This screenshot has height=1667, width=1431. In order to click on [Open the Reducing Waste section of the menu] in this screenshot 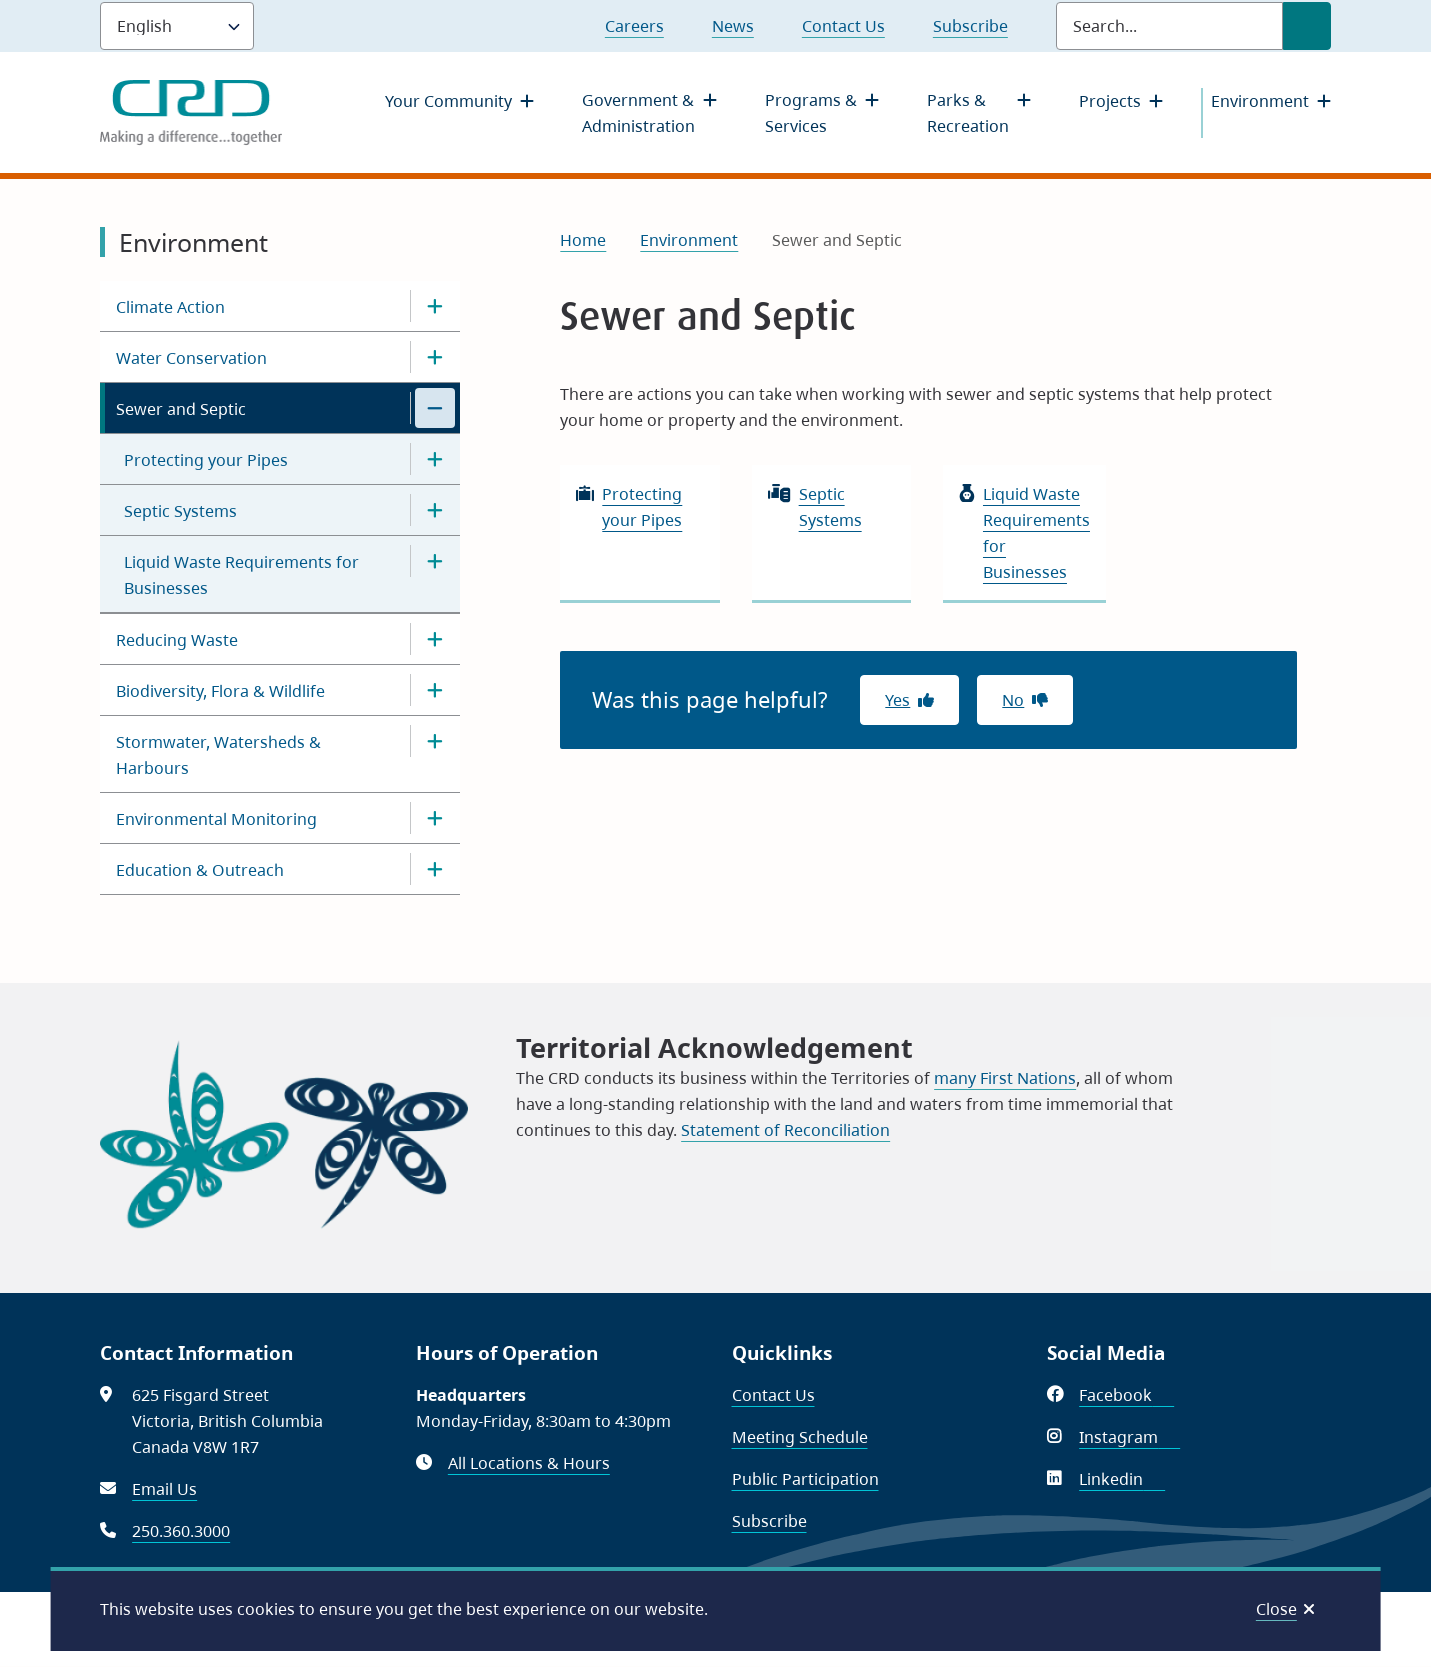, I will do `click(435, 639)`.